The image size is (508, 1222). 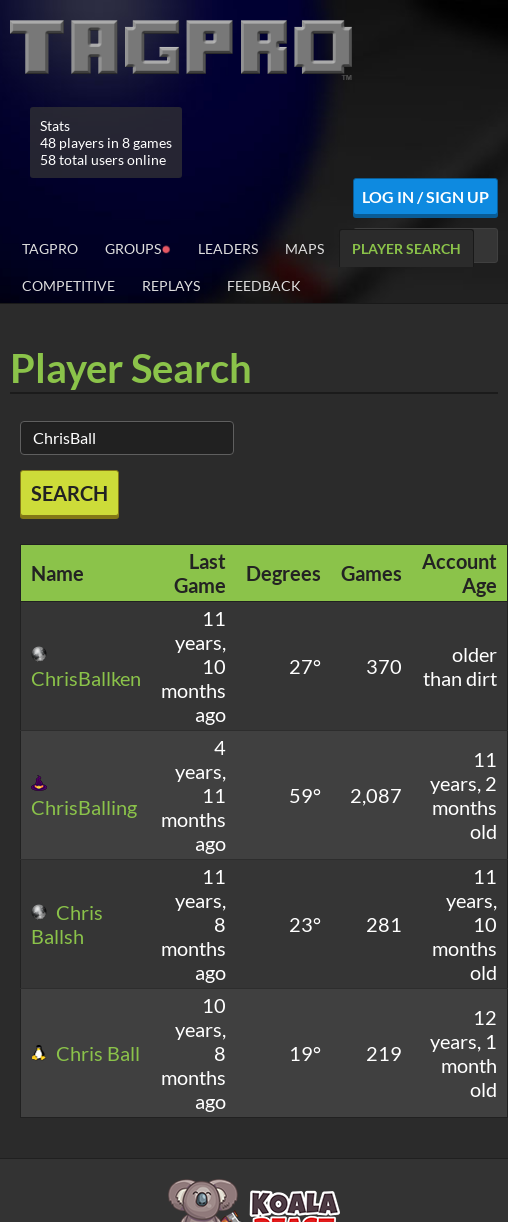 I want to click on Log In / Sign Up, so click(x=425, y=196).